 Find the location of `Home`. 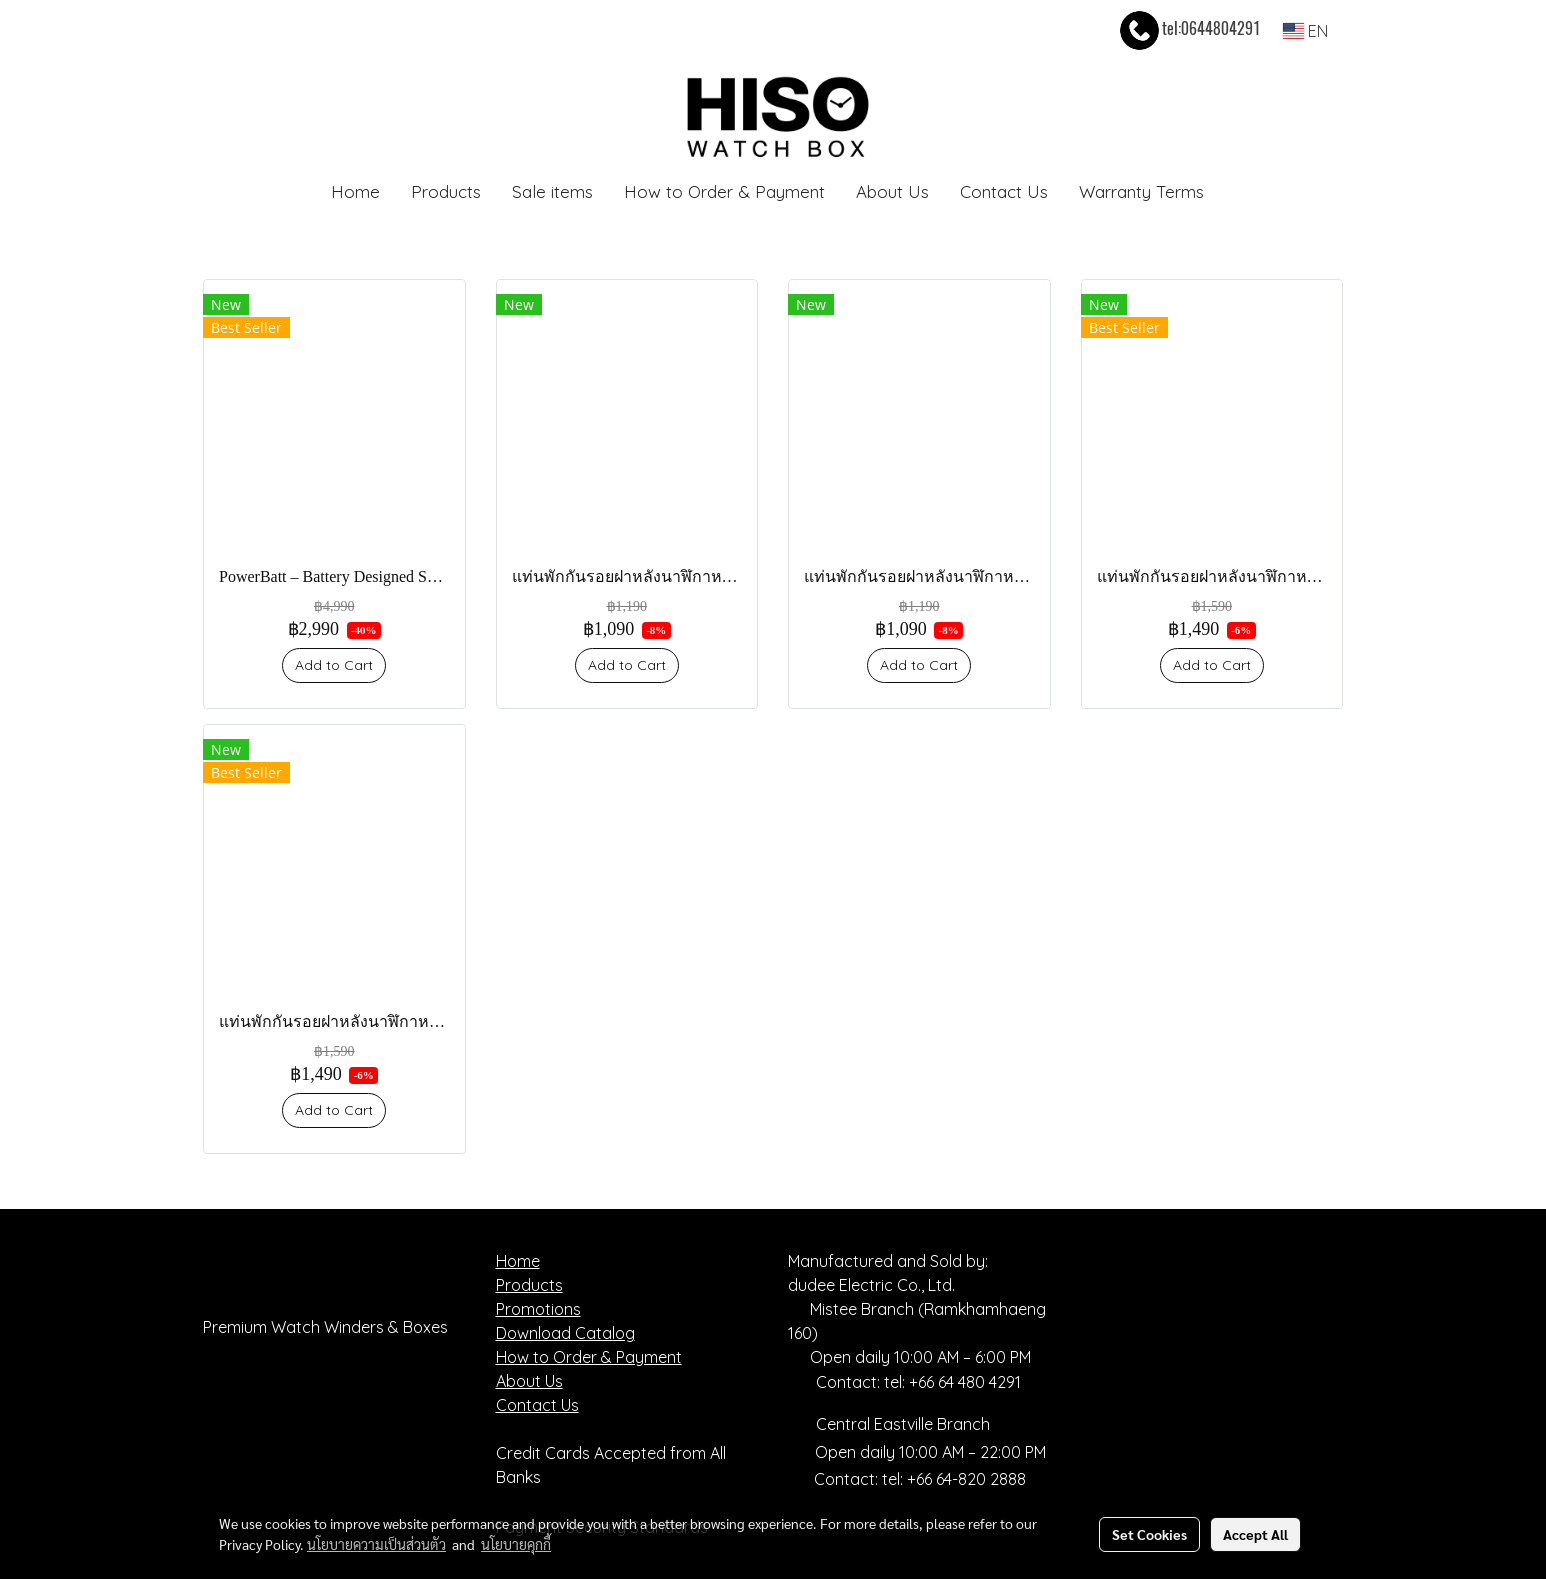

Home is located at coordinates (355, 191).